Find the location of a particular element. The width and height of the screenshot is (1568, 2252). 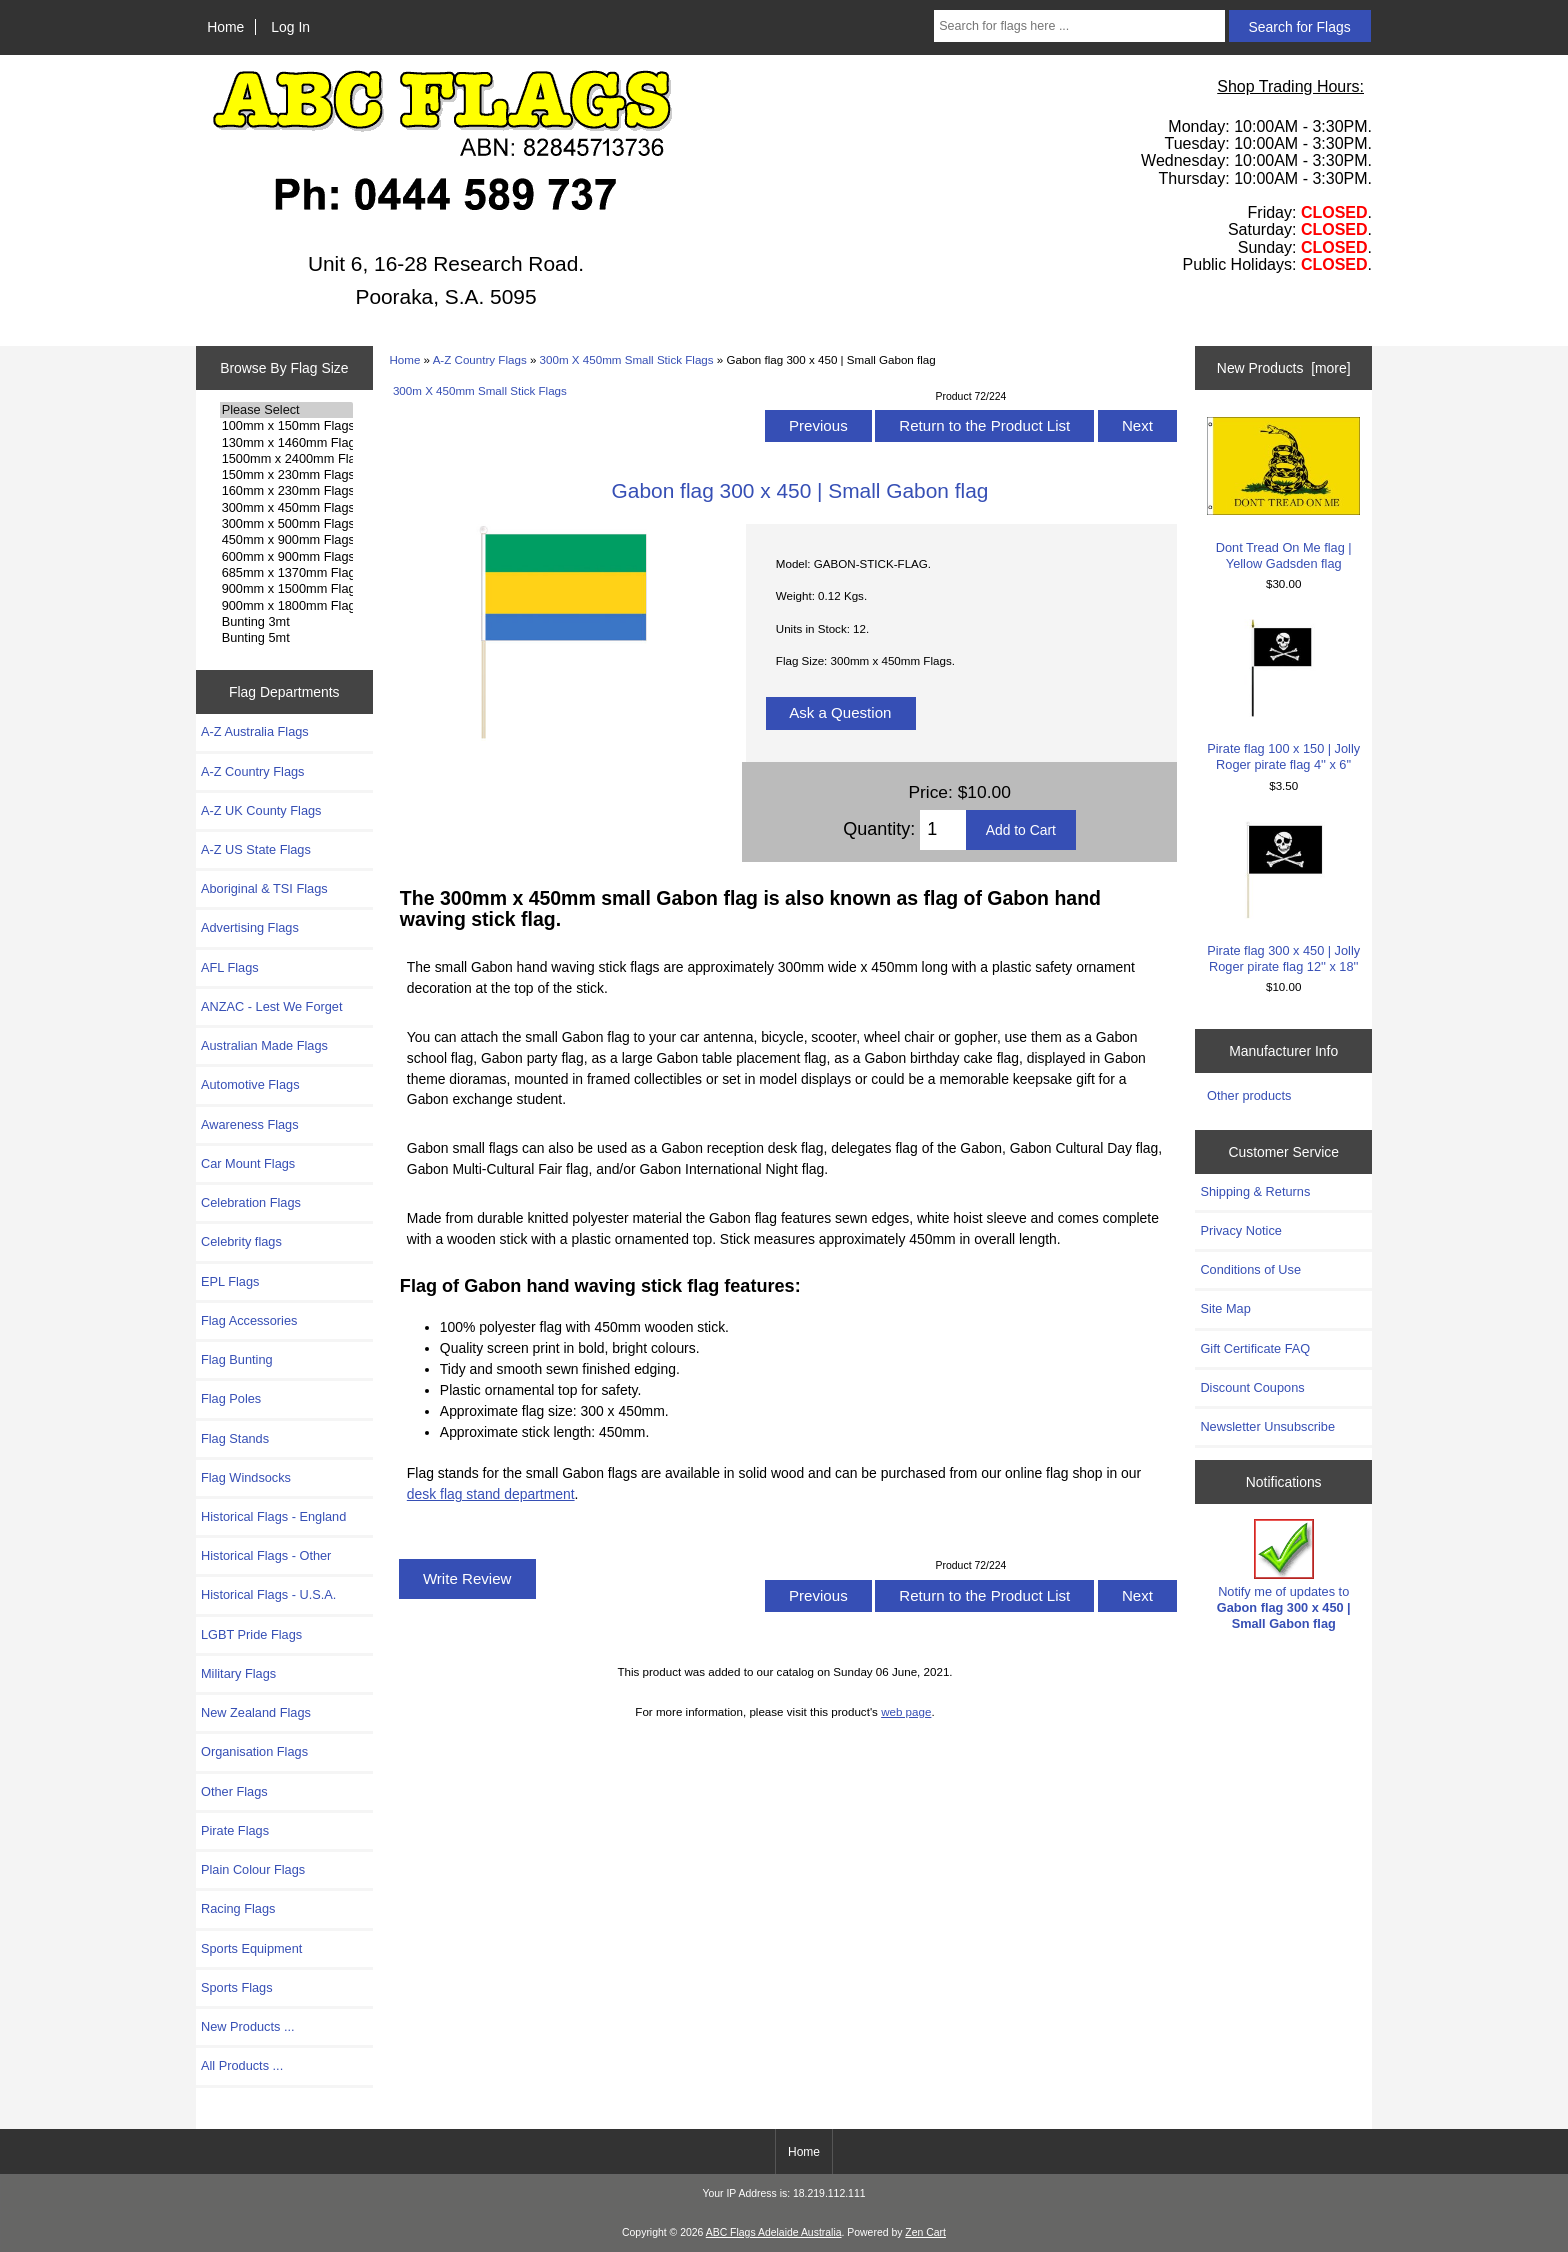

Sports Equipment is located at coordinates (251, 1948).